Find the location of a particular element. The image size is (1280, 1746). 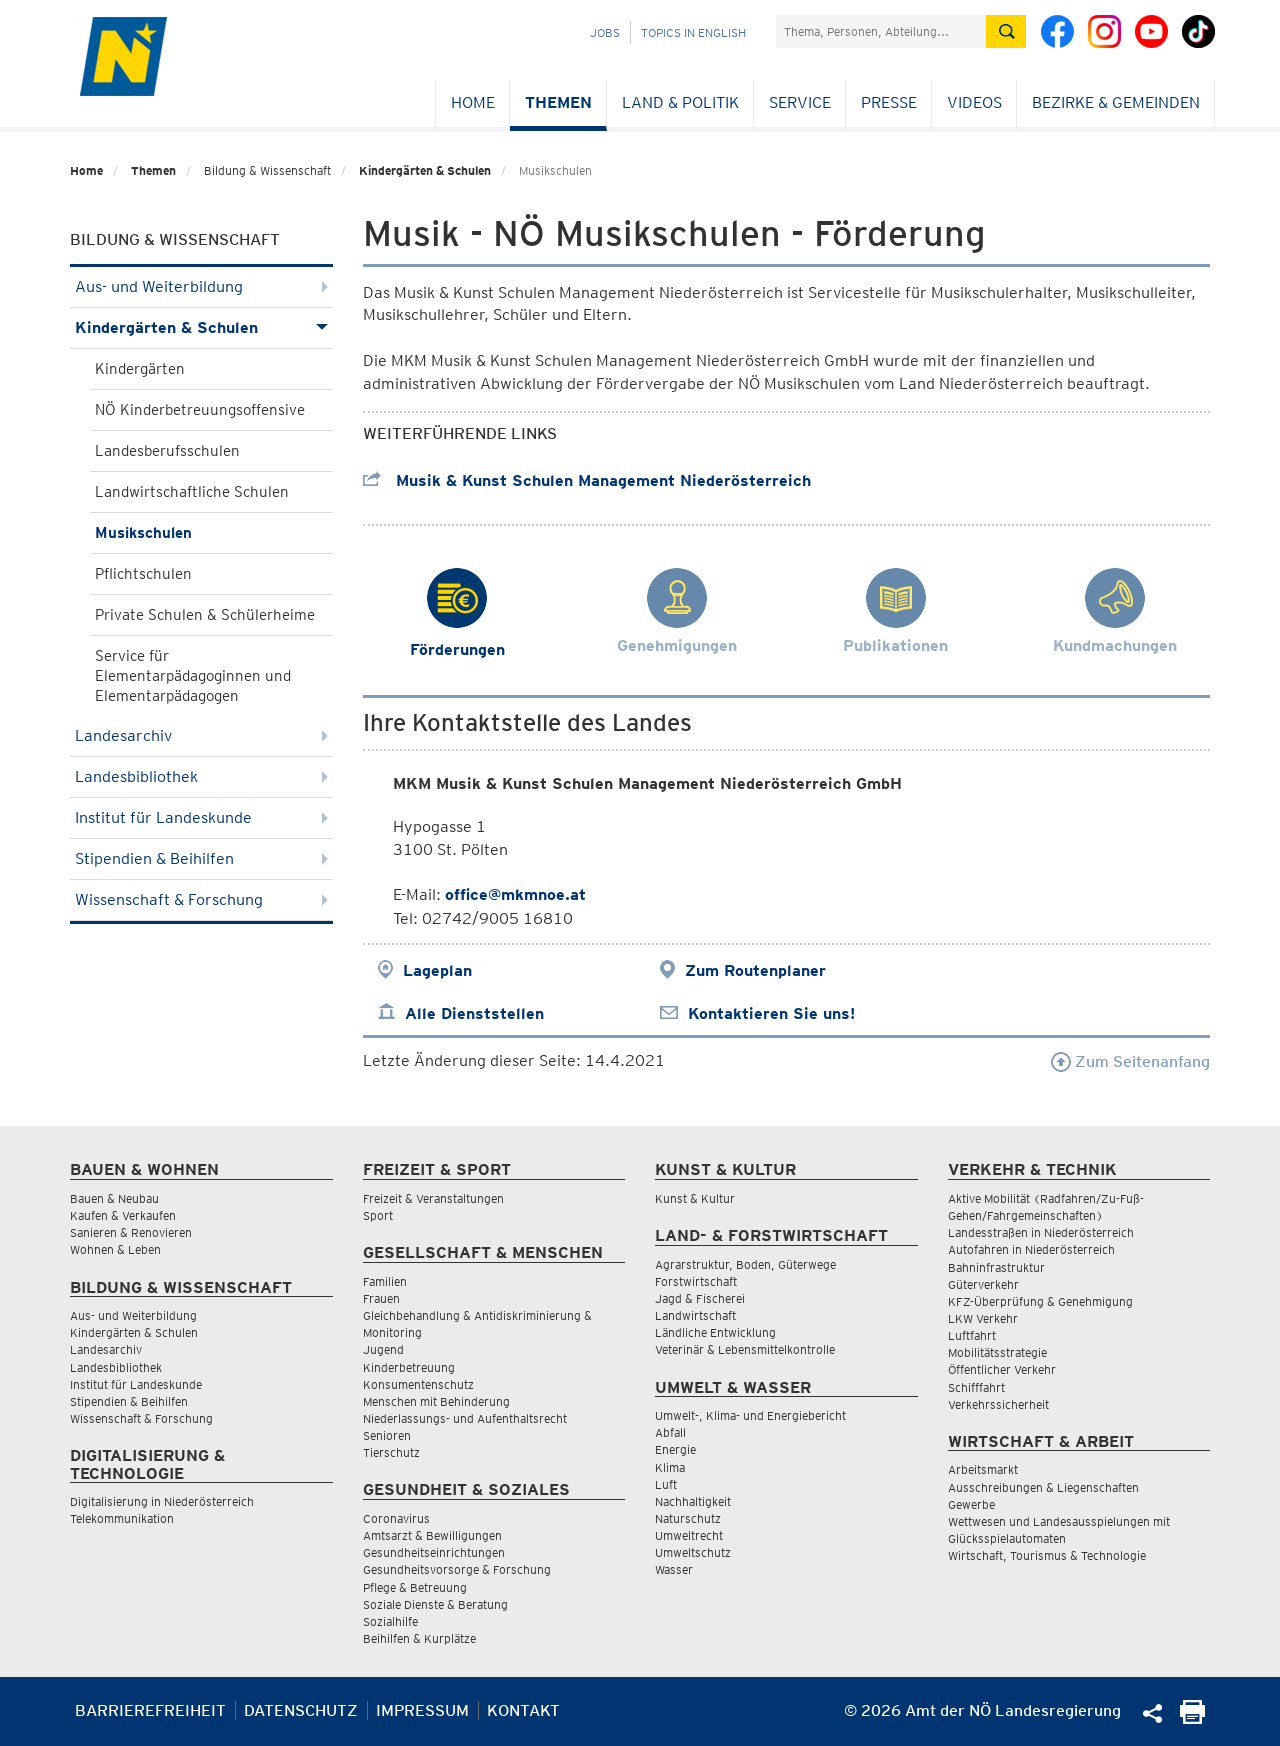

Landwirtschaft is located at coordinates (695, 1315).